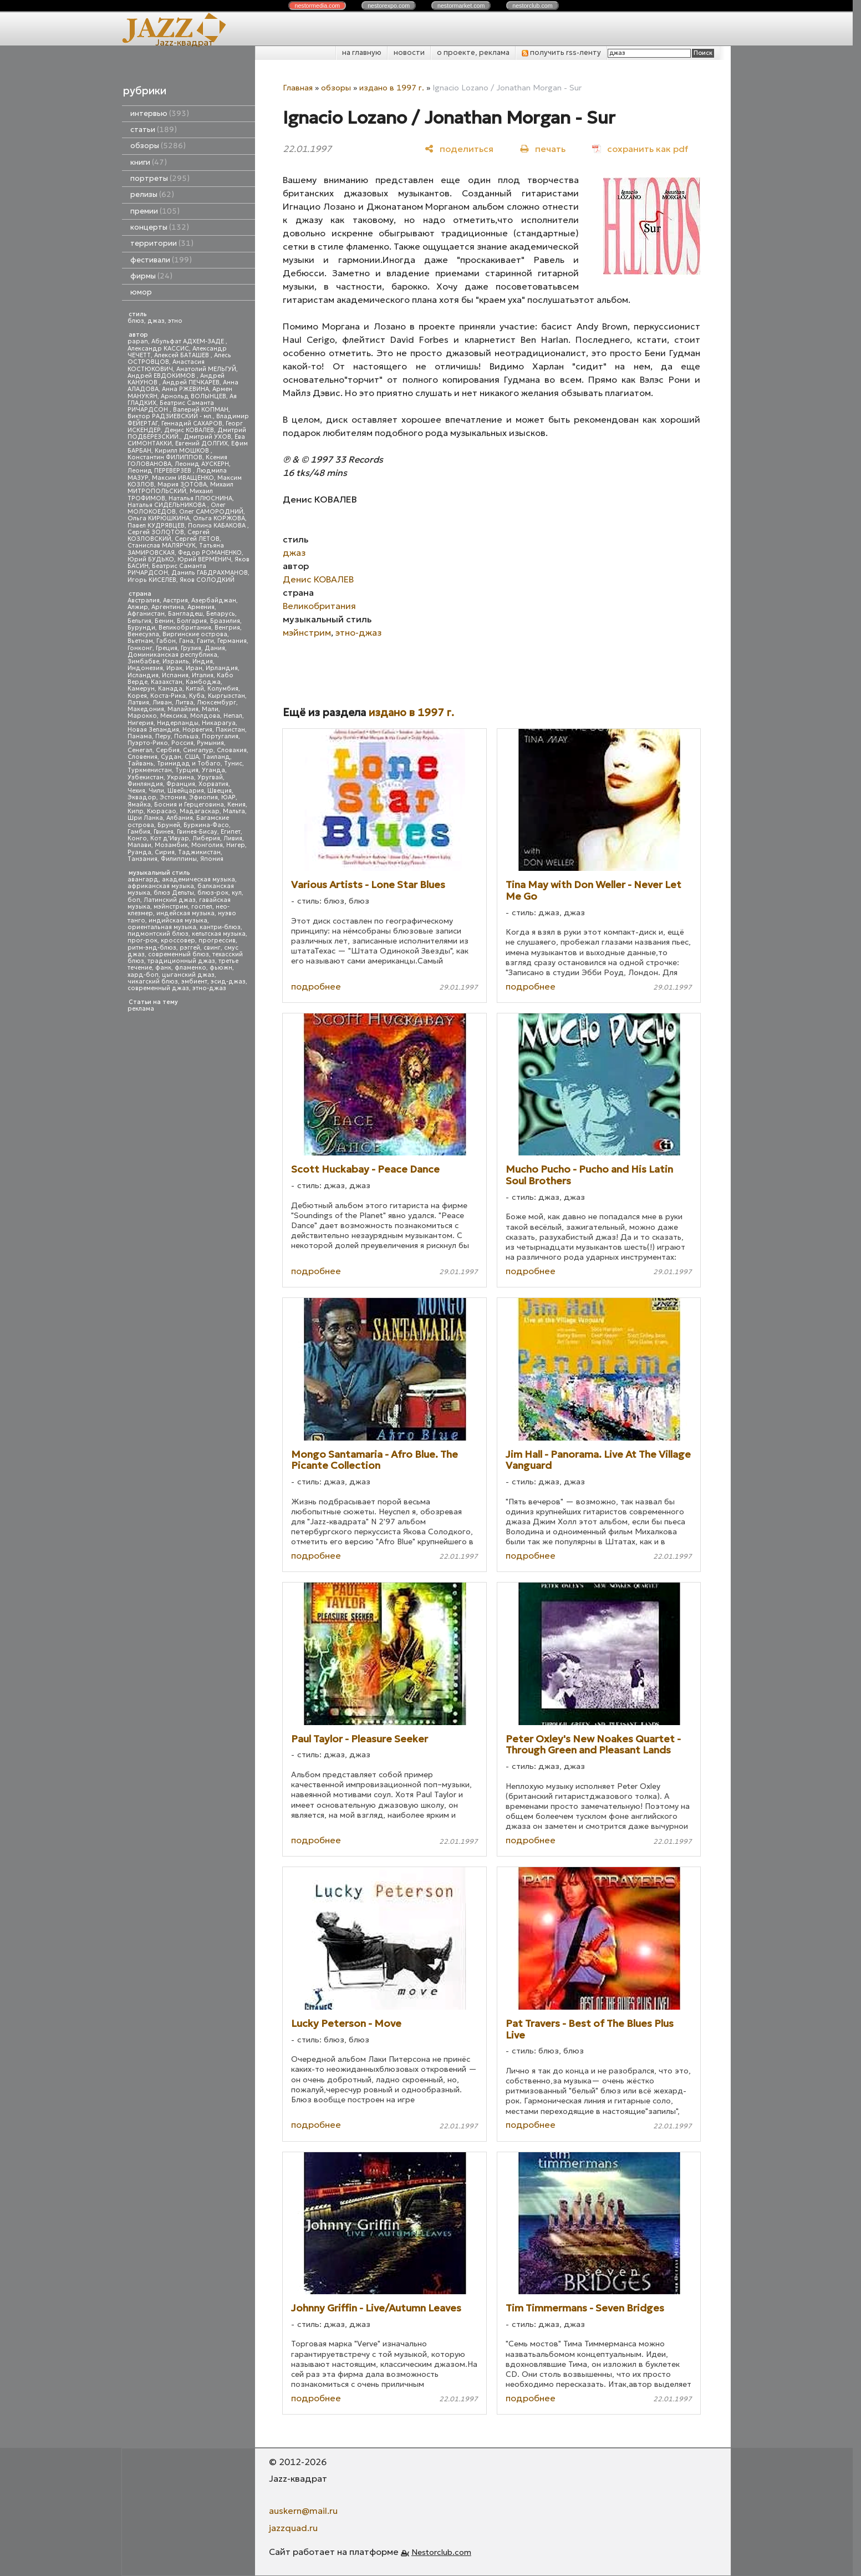 Image resolution: width=861 pixels, height=2576 pixels. I want to click on кельтская музыка, so click(219, 933).